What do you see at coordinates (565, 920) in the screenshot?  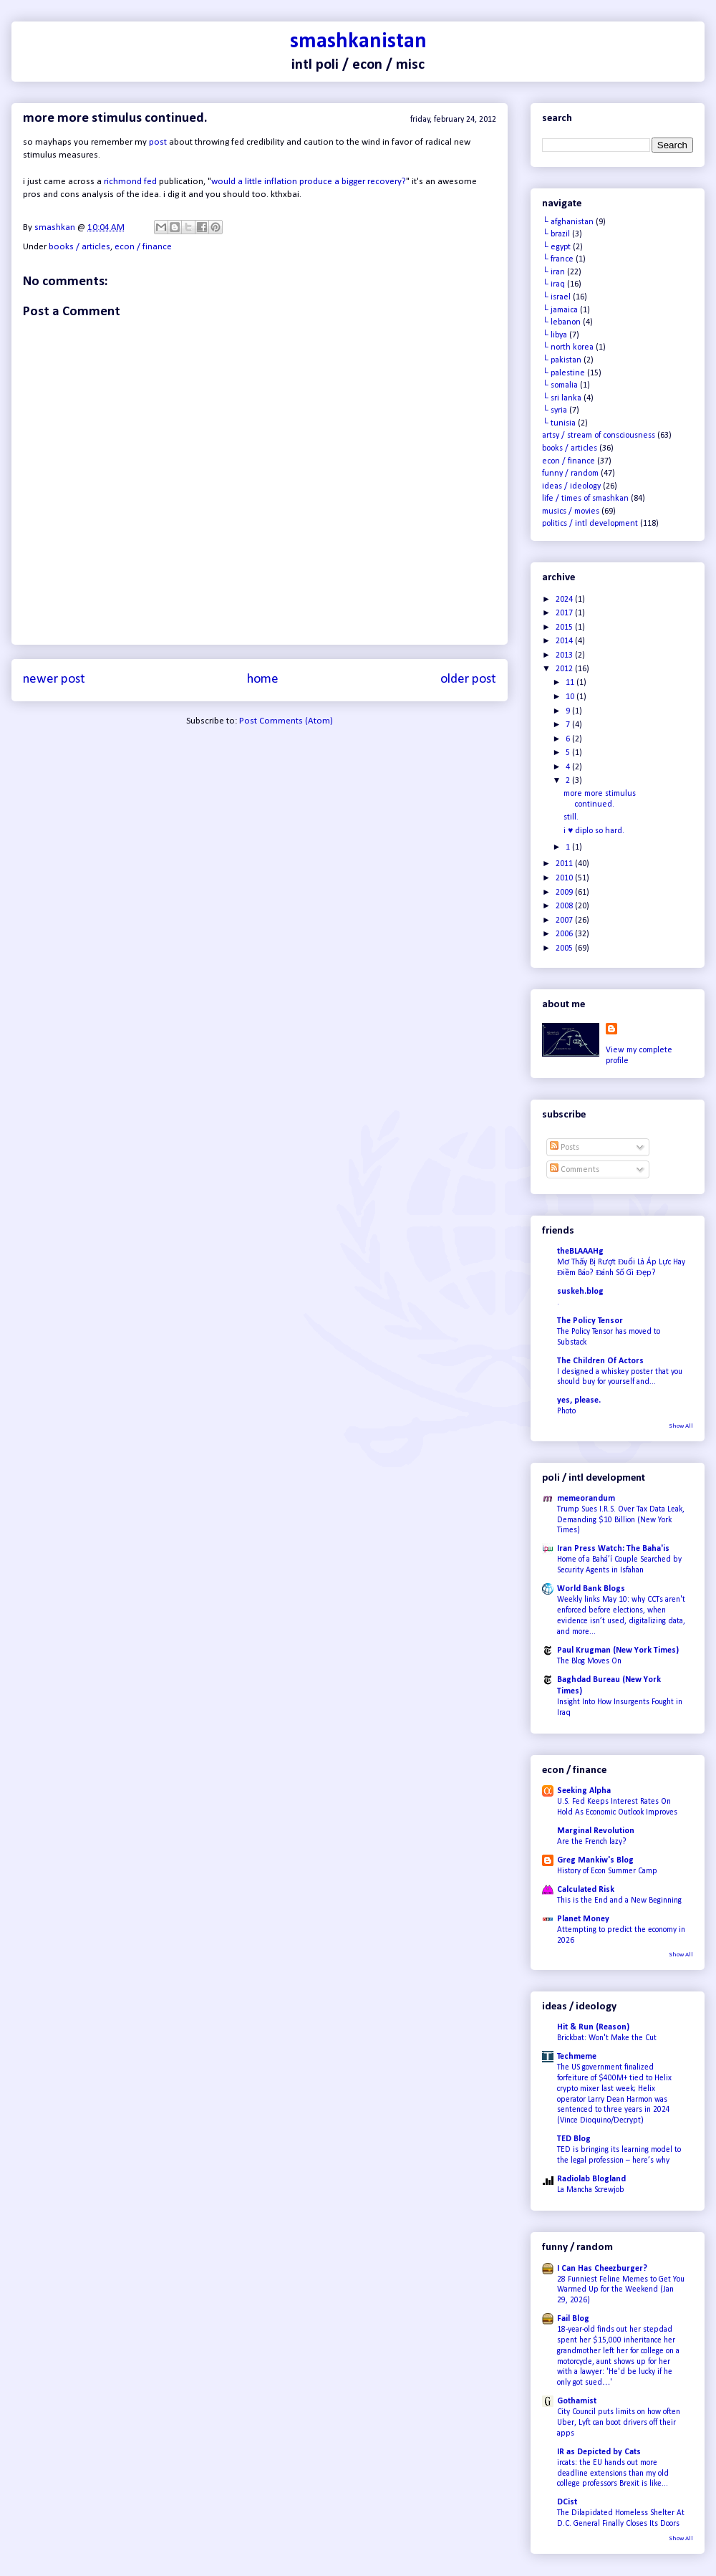 I see `2007` at bounding box center [565, 920].